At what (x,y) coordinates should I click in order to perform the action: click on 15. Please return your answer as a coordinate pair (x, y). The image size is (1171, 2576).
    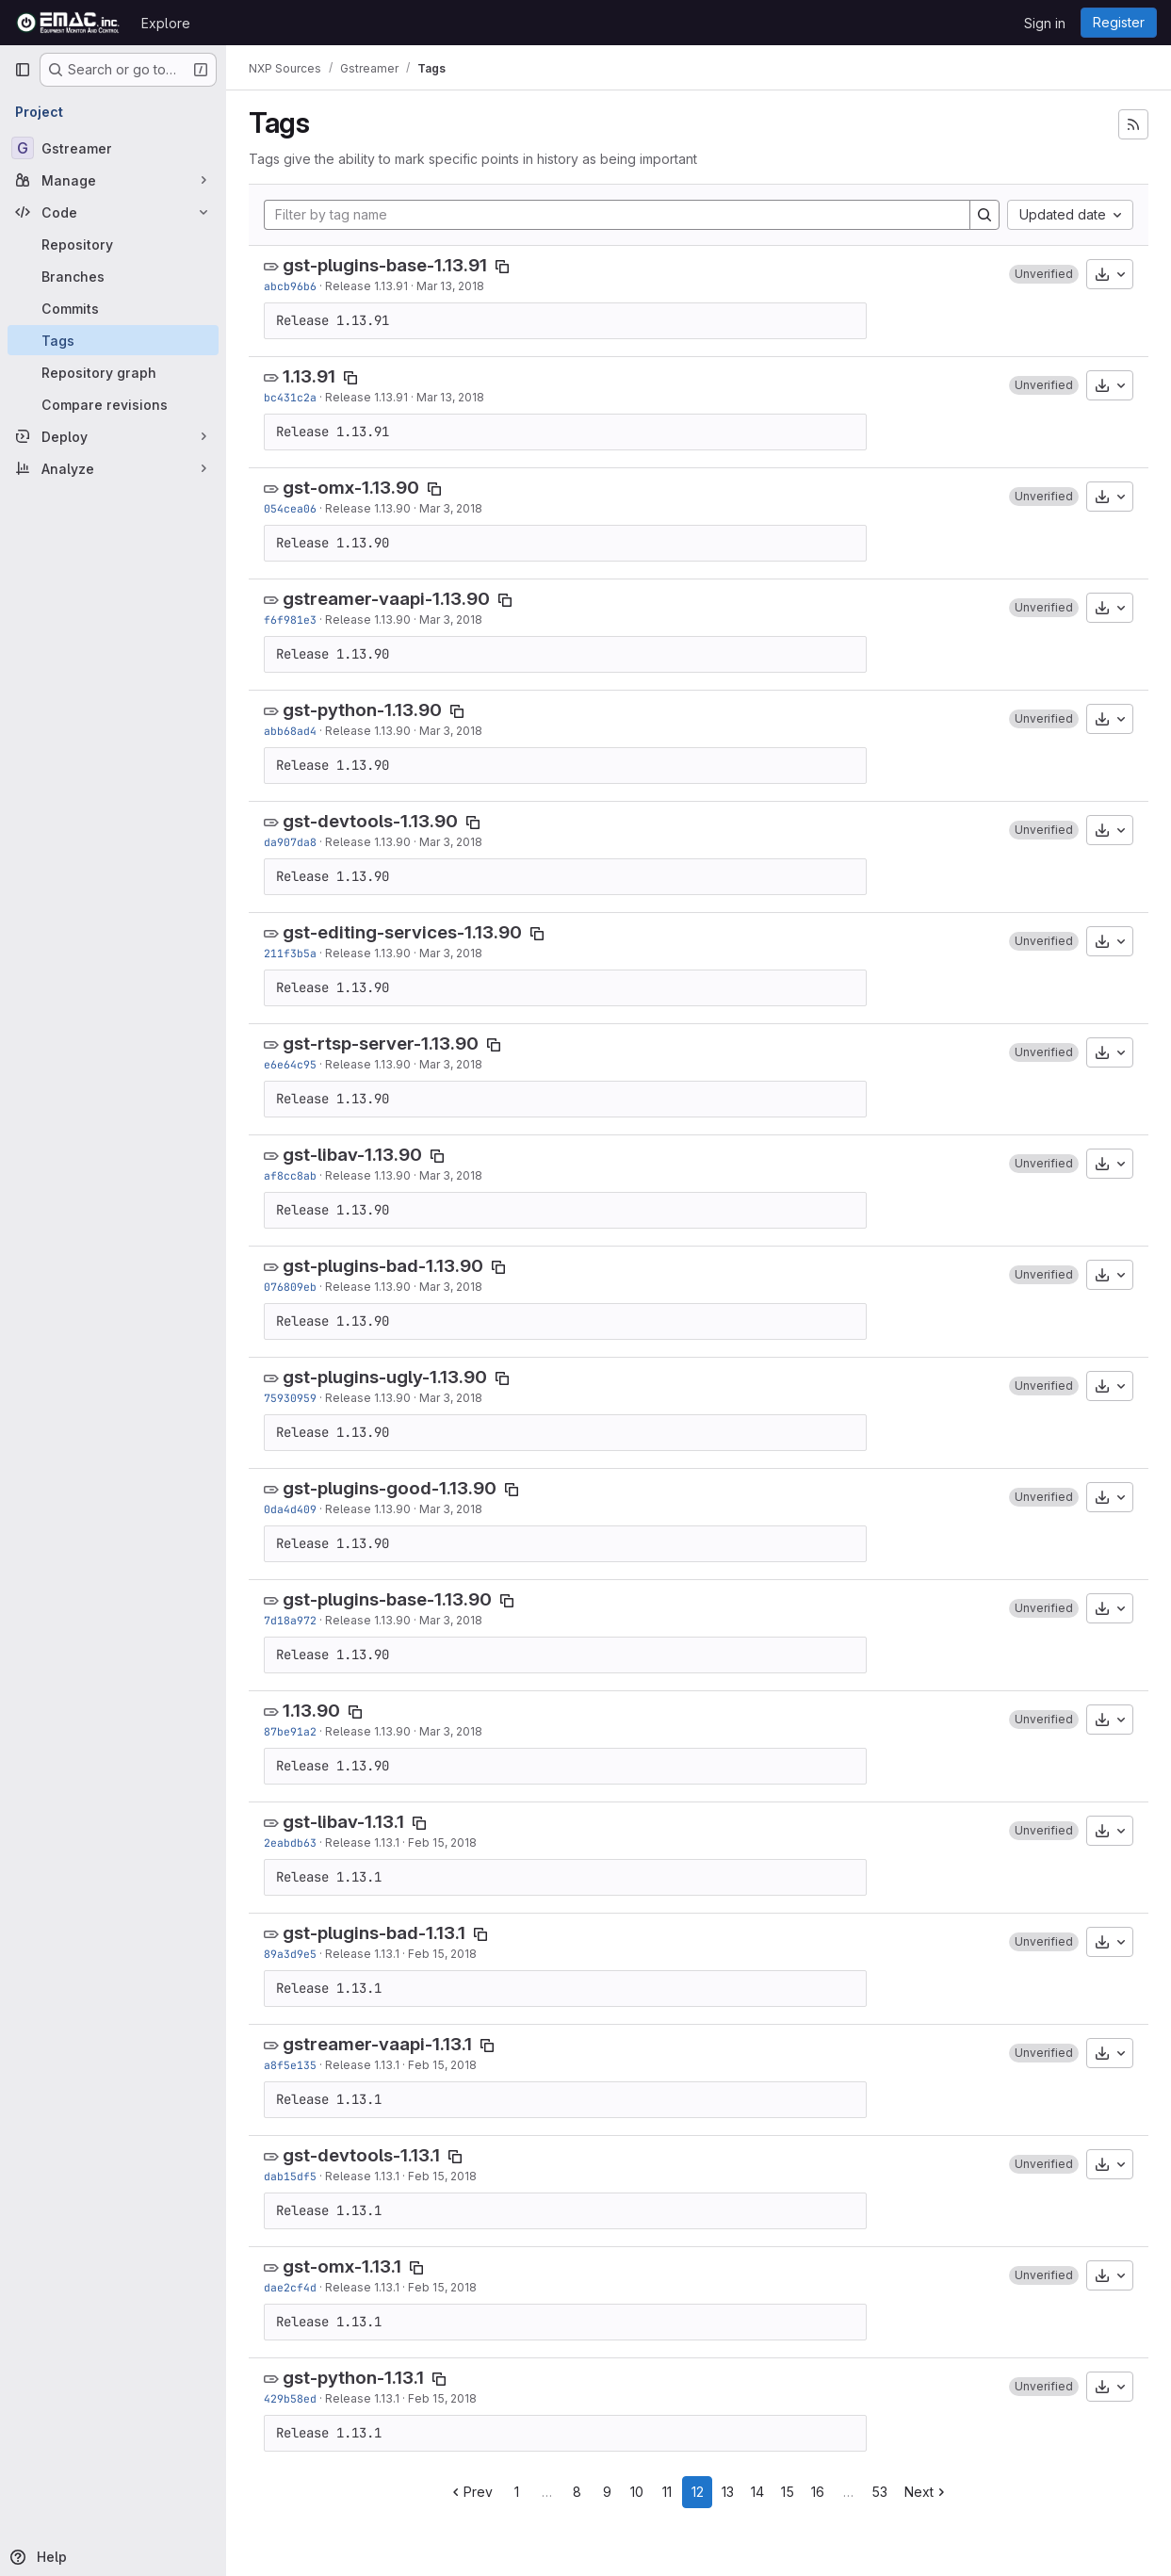
    Looking at the image, I should click on (787, 2492).